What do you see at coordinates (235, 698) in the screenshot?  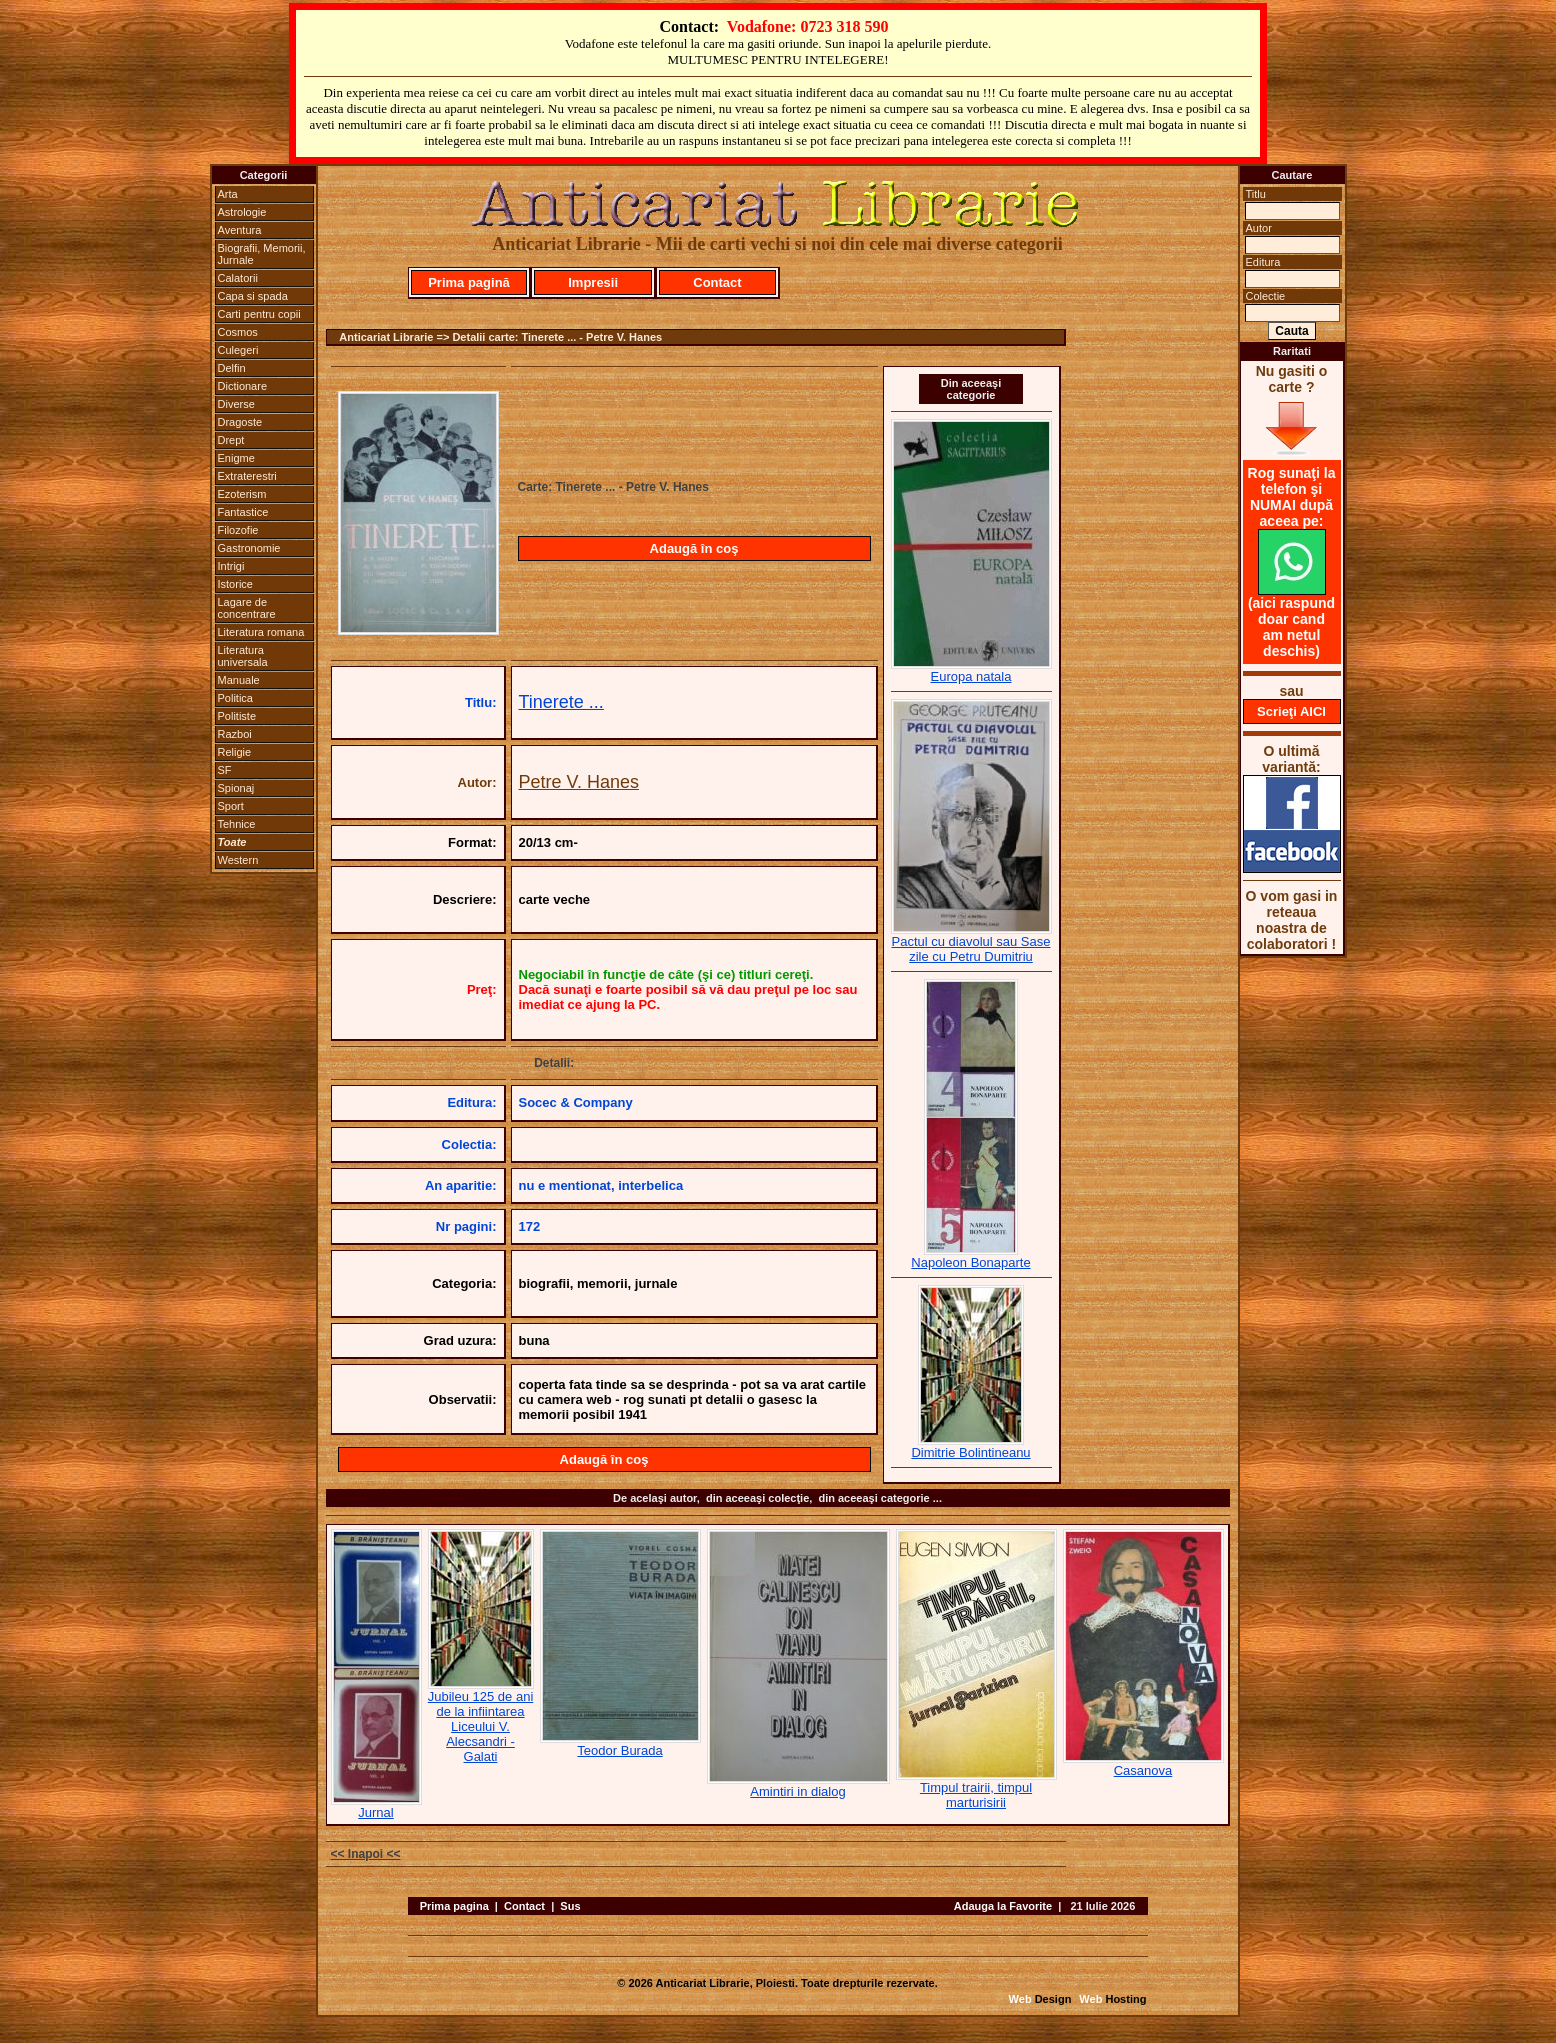 I see `Politica` at bounding box center [235, 698].